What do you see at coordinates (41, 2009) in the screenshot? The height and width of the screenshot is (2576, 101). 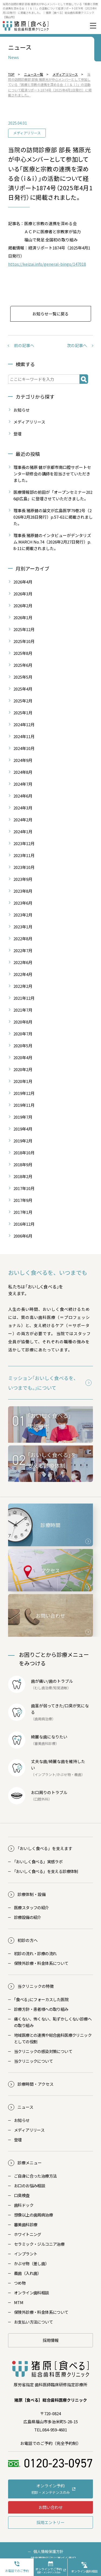 I see `診療方針・患者様への取り組み` at bounding box center [41, 2009].